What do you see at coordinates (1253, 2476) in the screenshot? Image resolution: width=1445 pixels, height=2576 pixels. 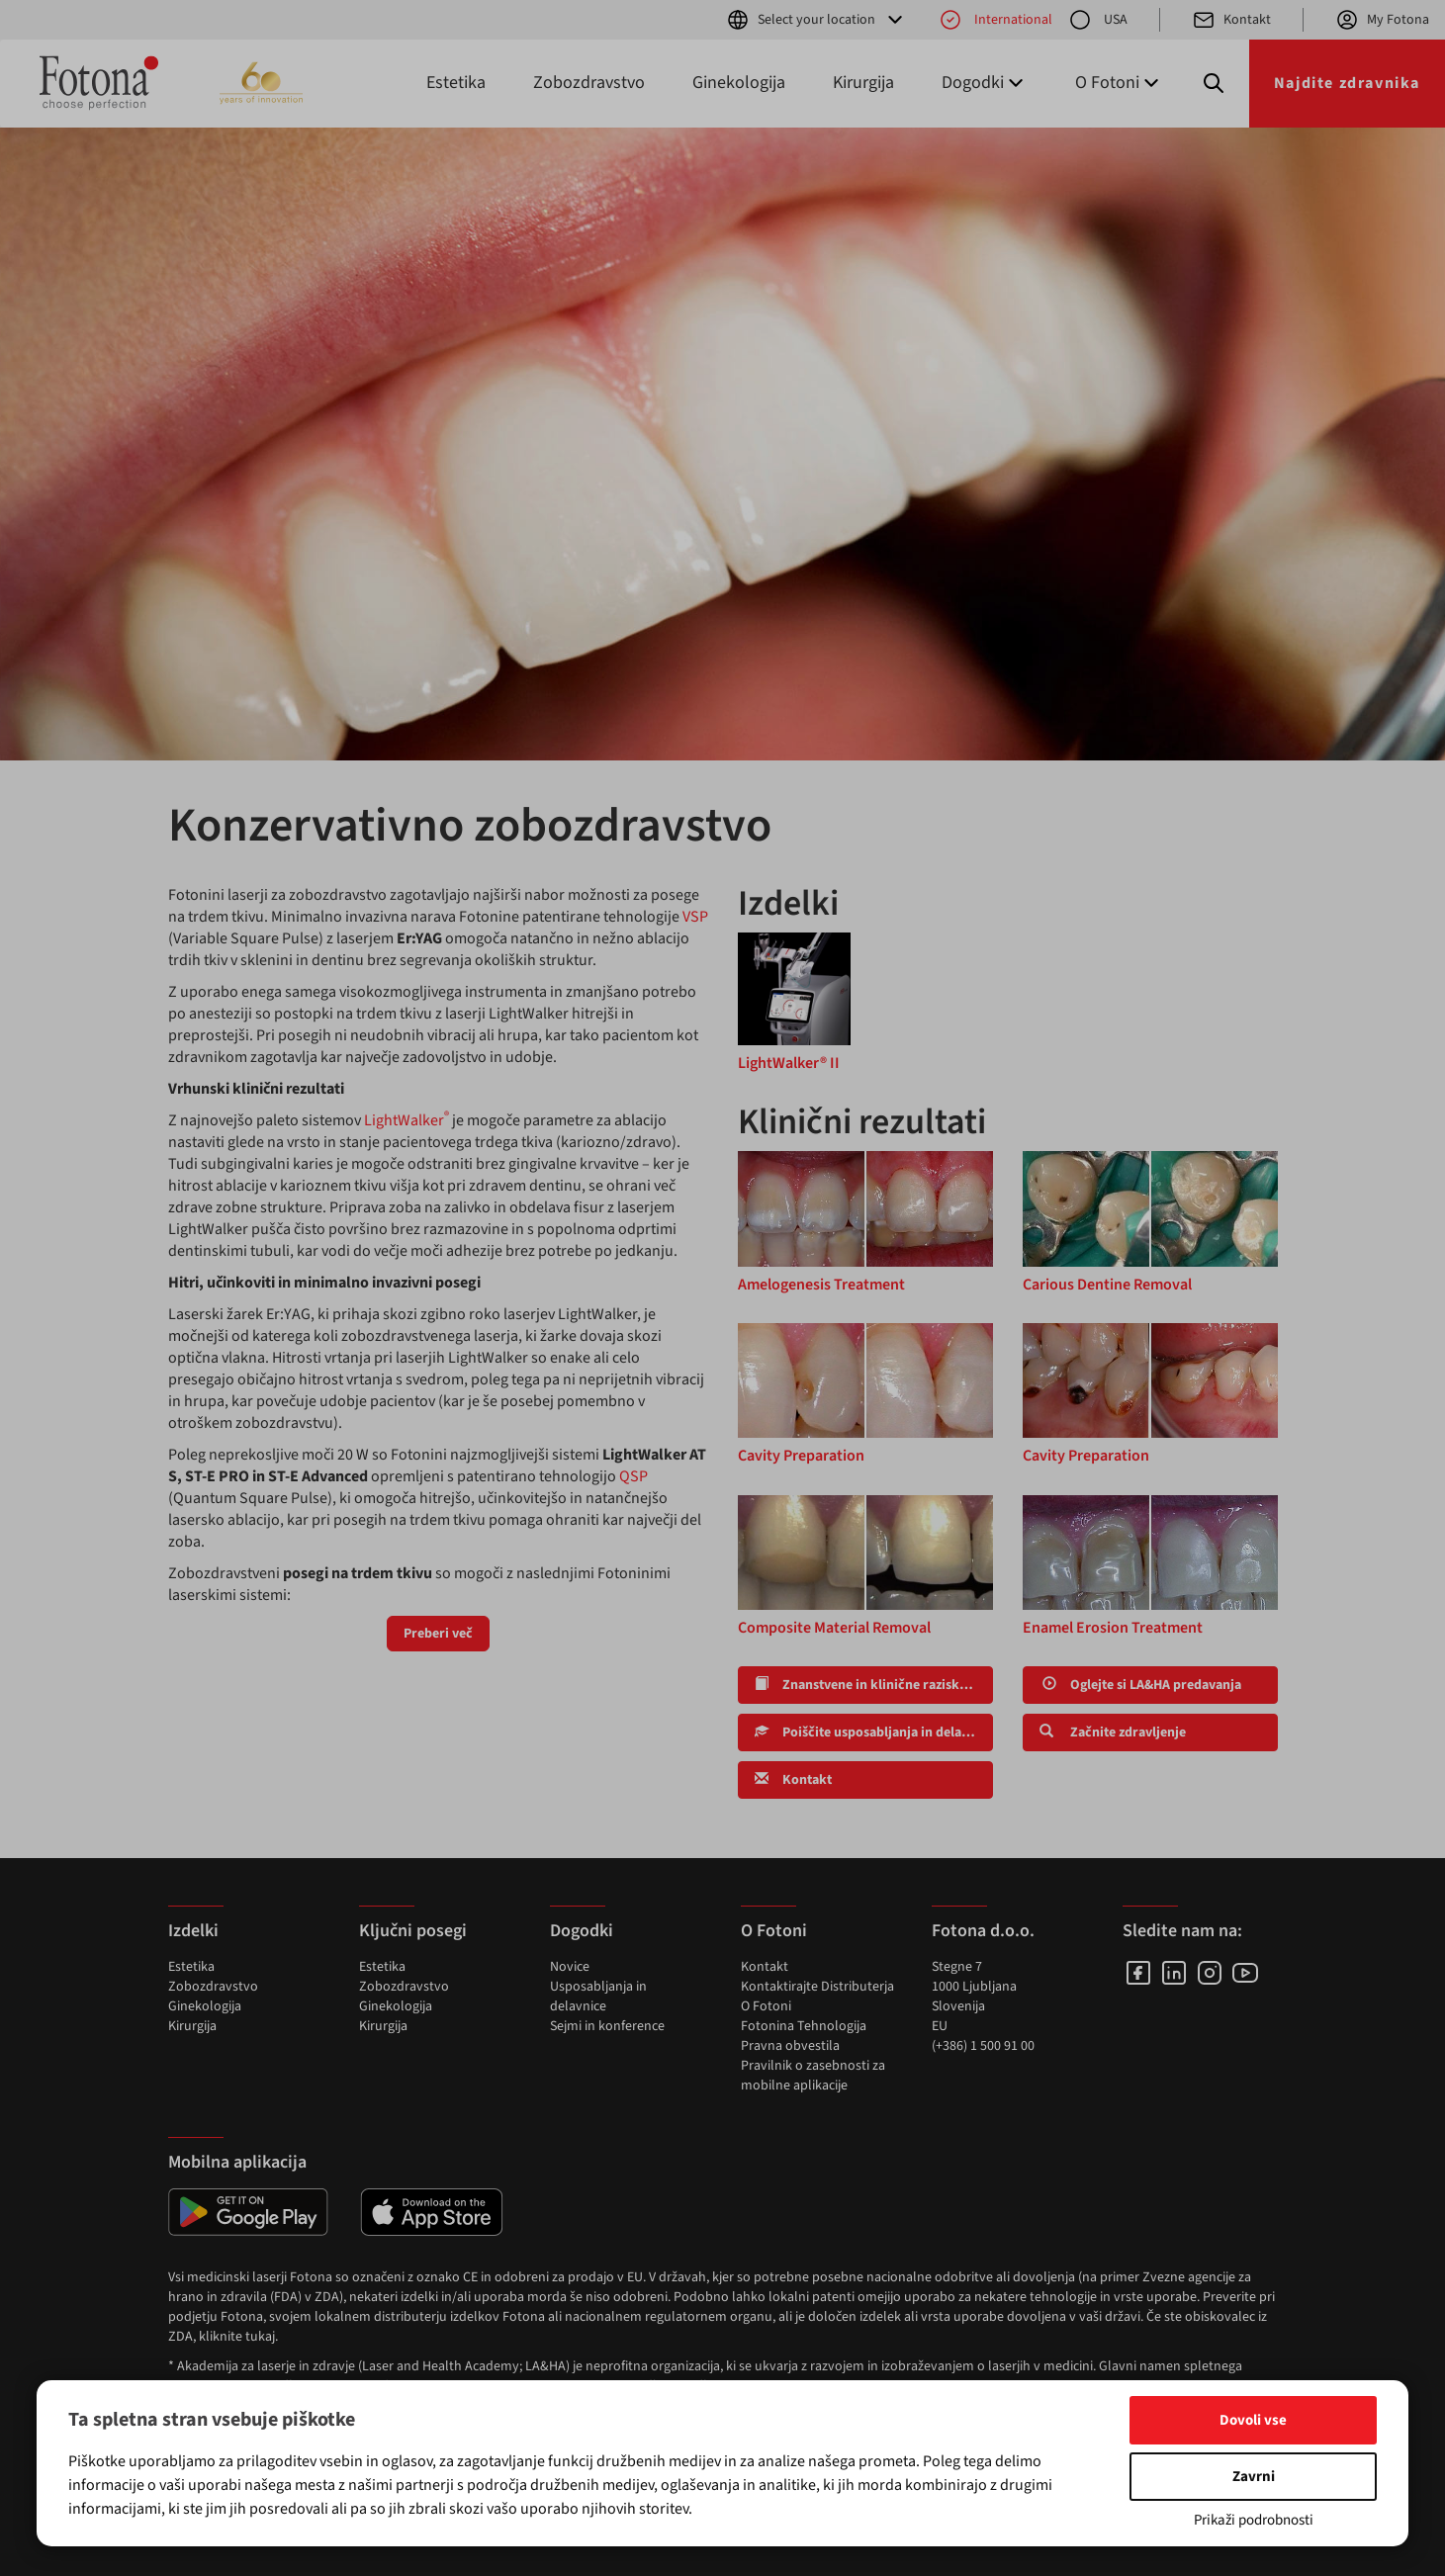 I see `Zavrni` at bounding box center [1253, 2476].